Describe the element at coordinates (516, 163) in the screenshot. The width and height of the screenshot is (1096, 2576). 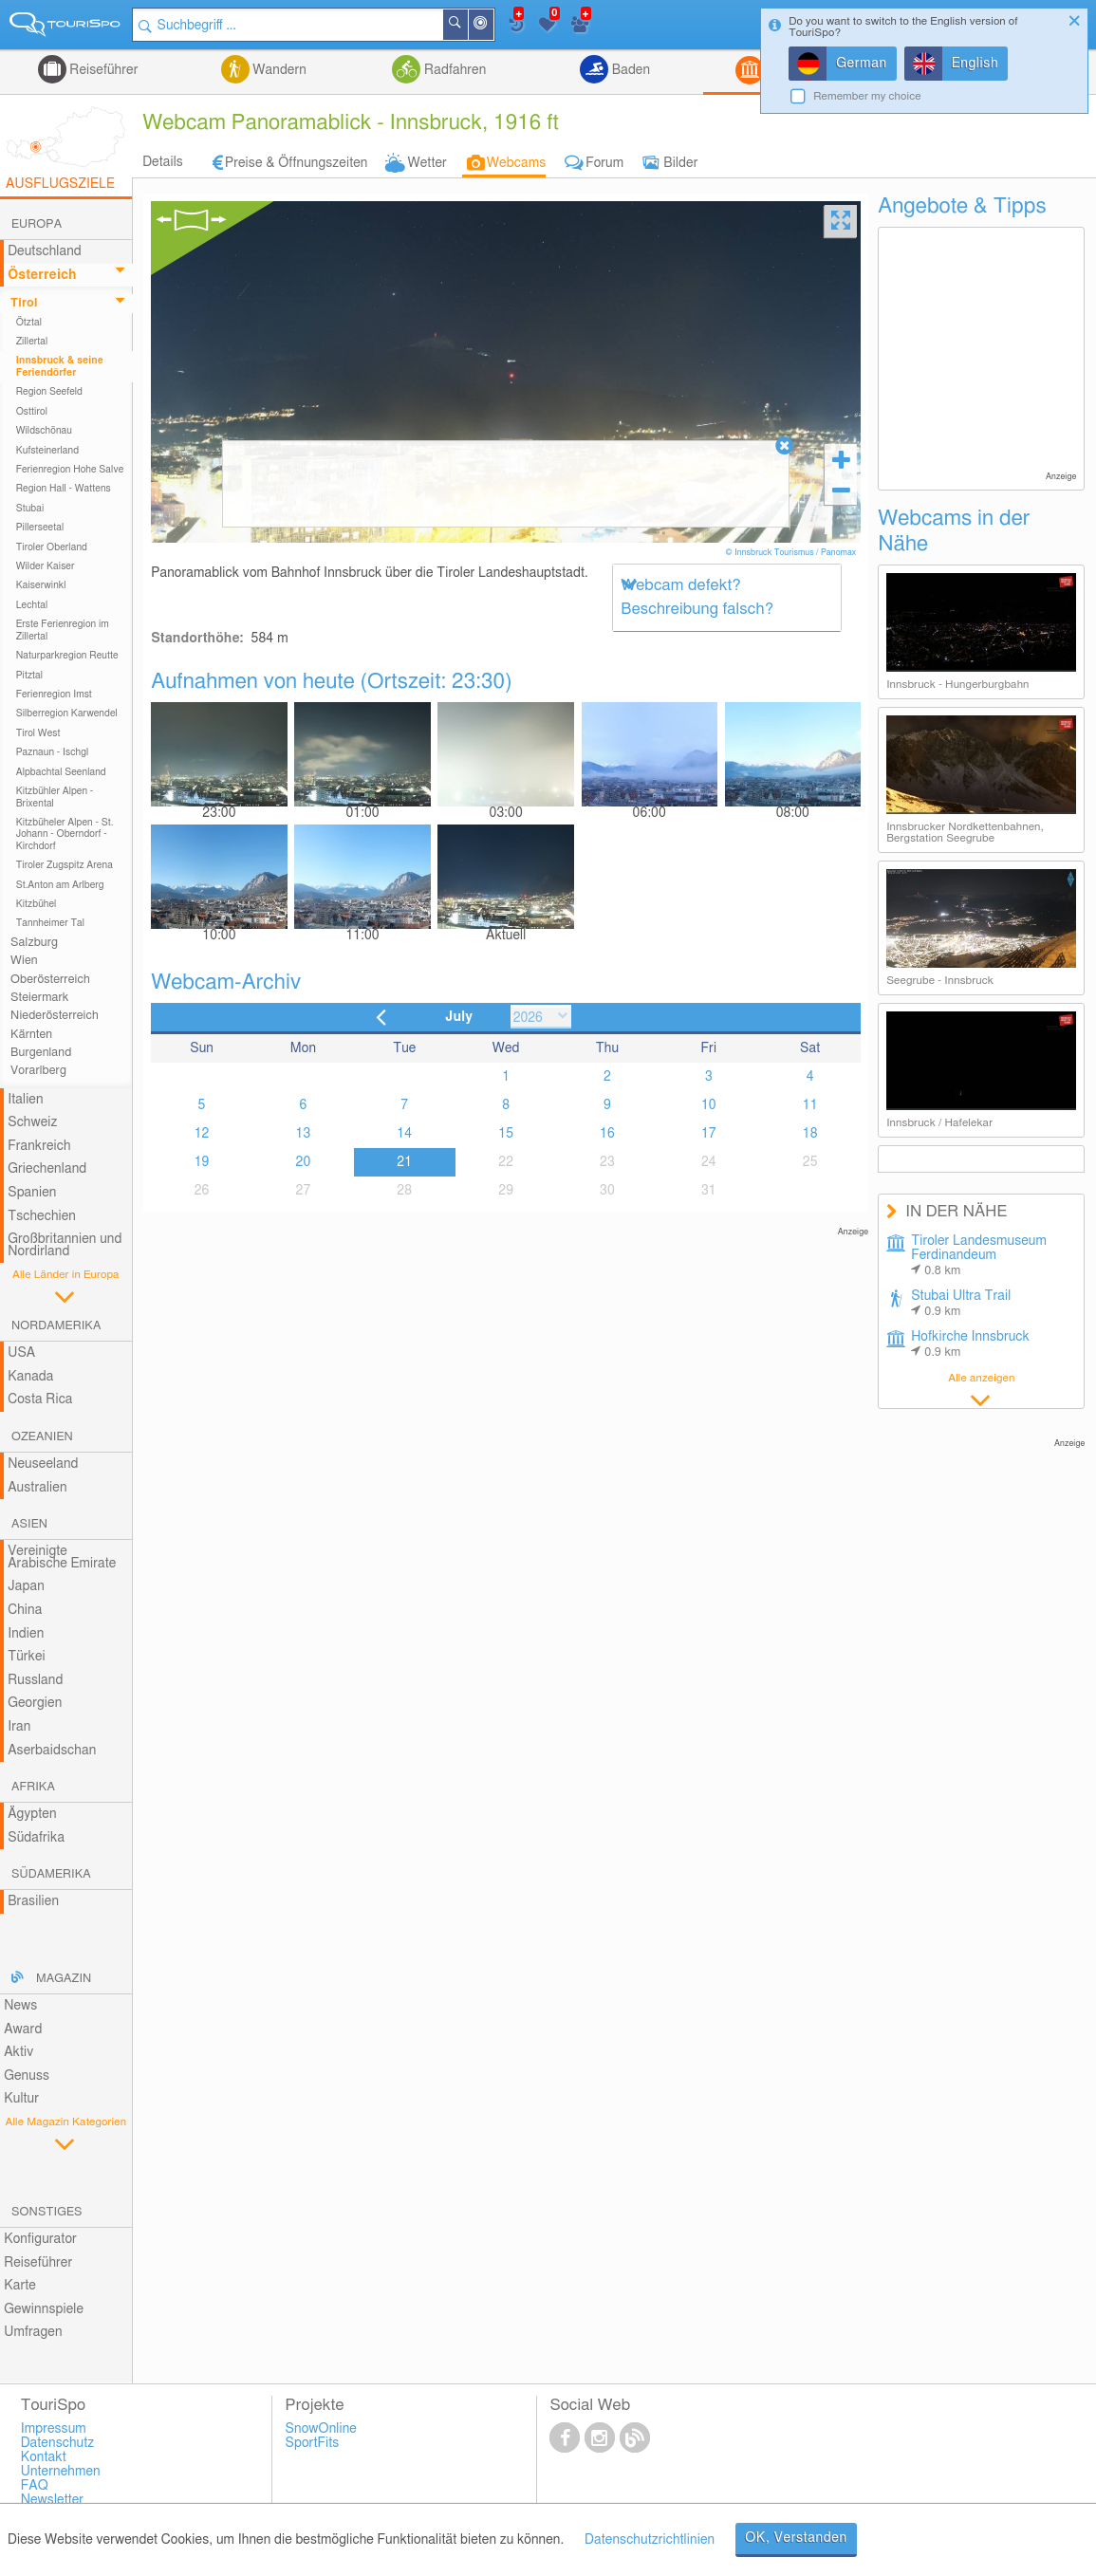
I see `Webcams` at that location.